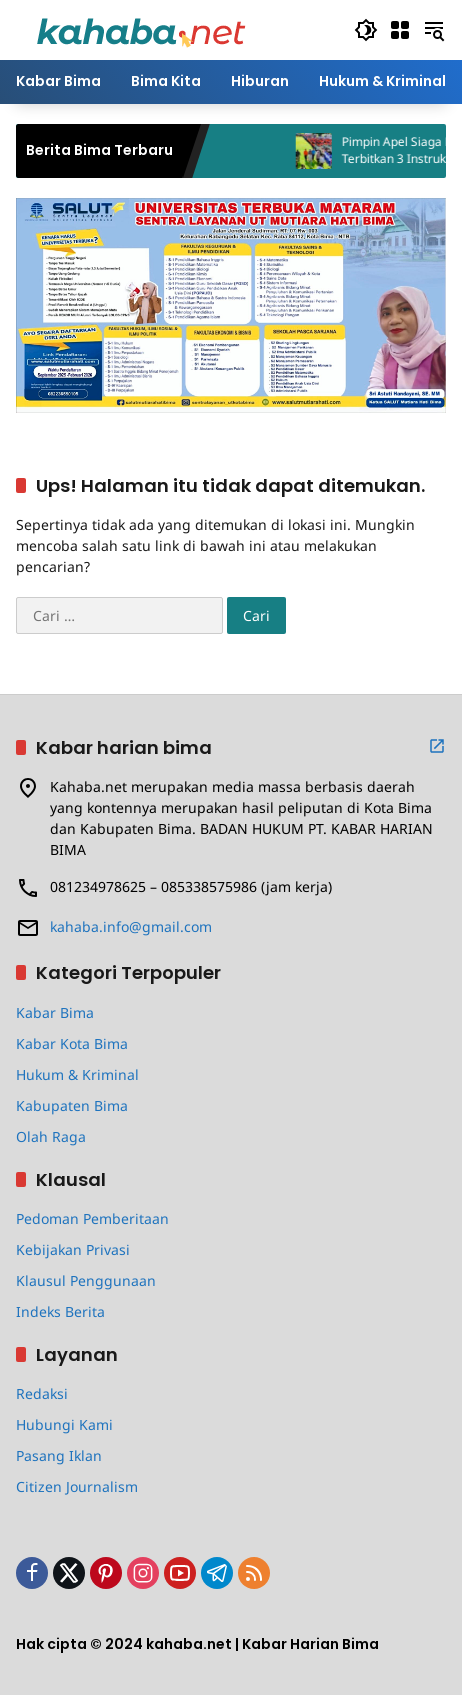  What do you see at coordinates (73, 1249) in the screenshot?
I see `Kebijakan Privasi` at bounding box center [73, 1249].